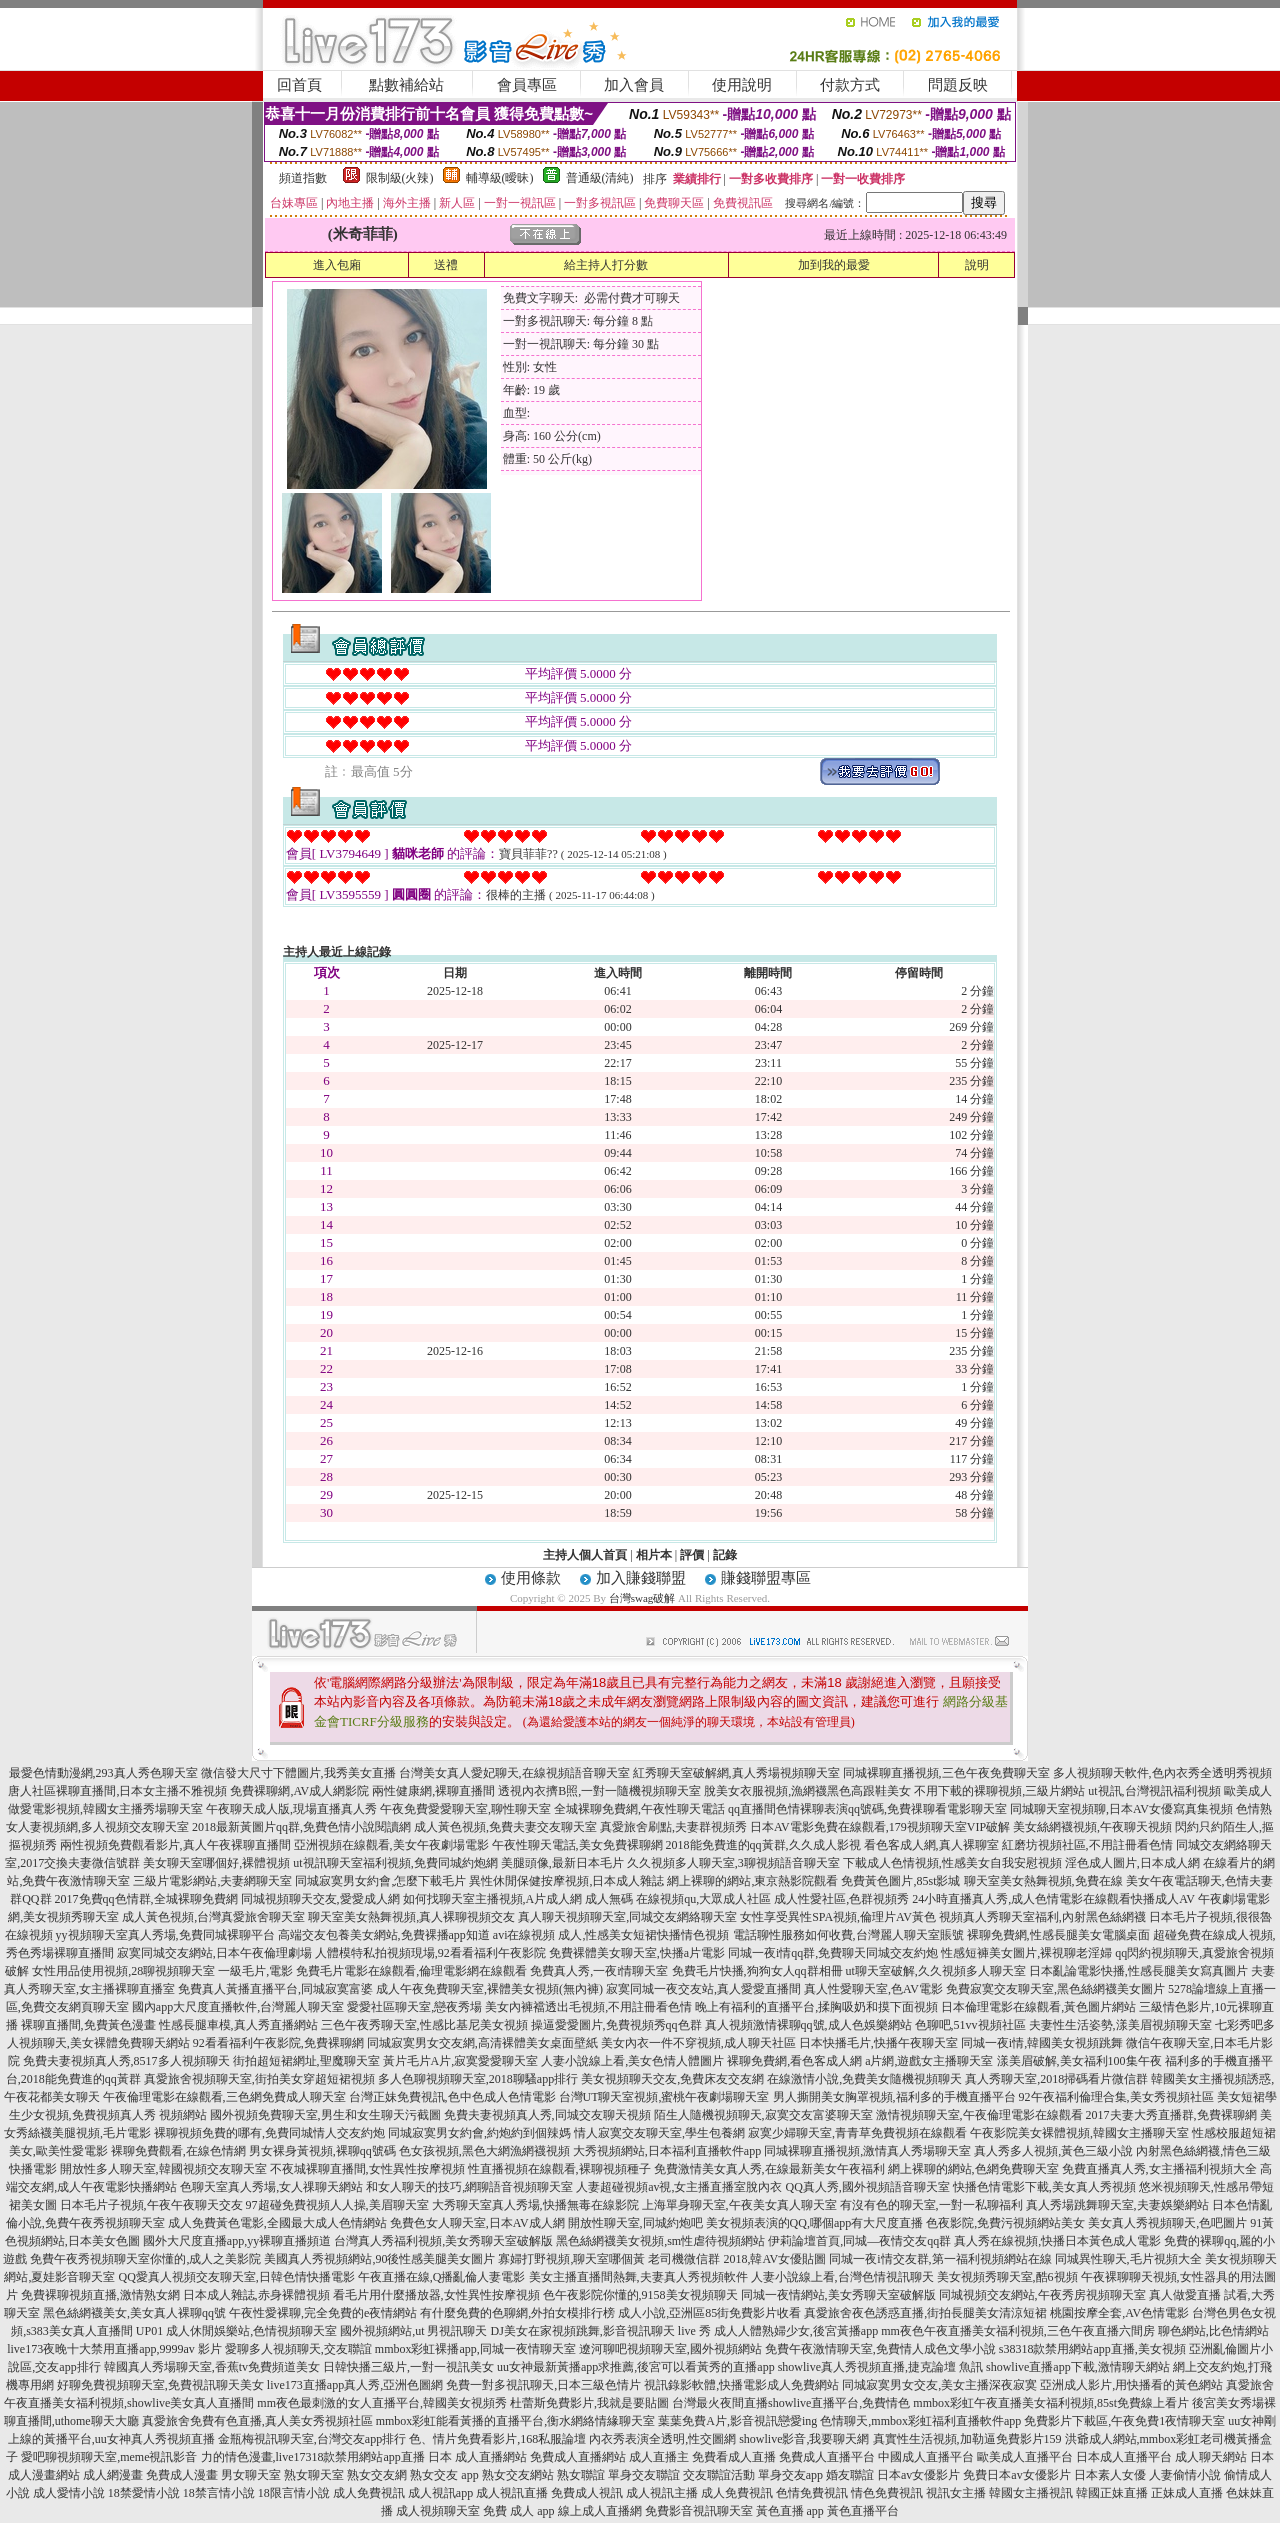 The width and height of the screenshot is (1280, 2523). I want to click on 熟女聊天室, so click(314, 2475).